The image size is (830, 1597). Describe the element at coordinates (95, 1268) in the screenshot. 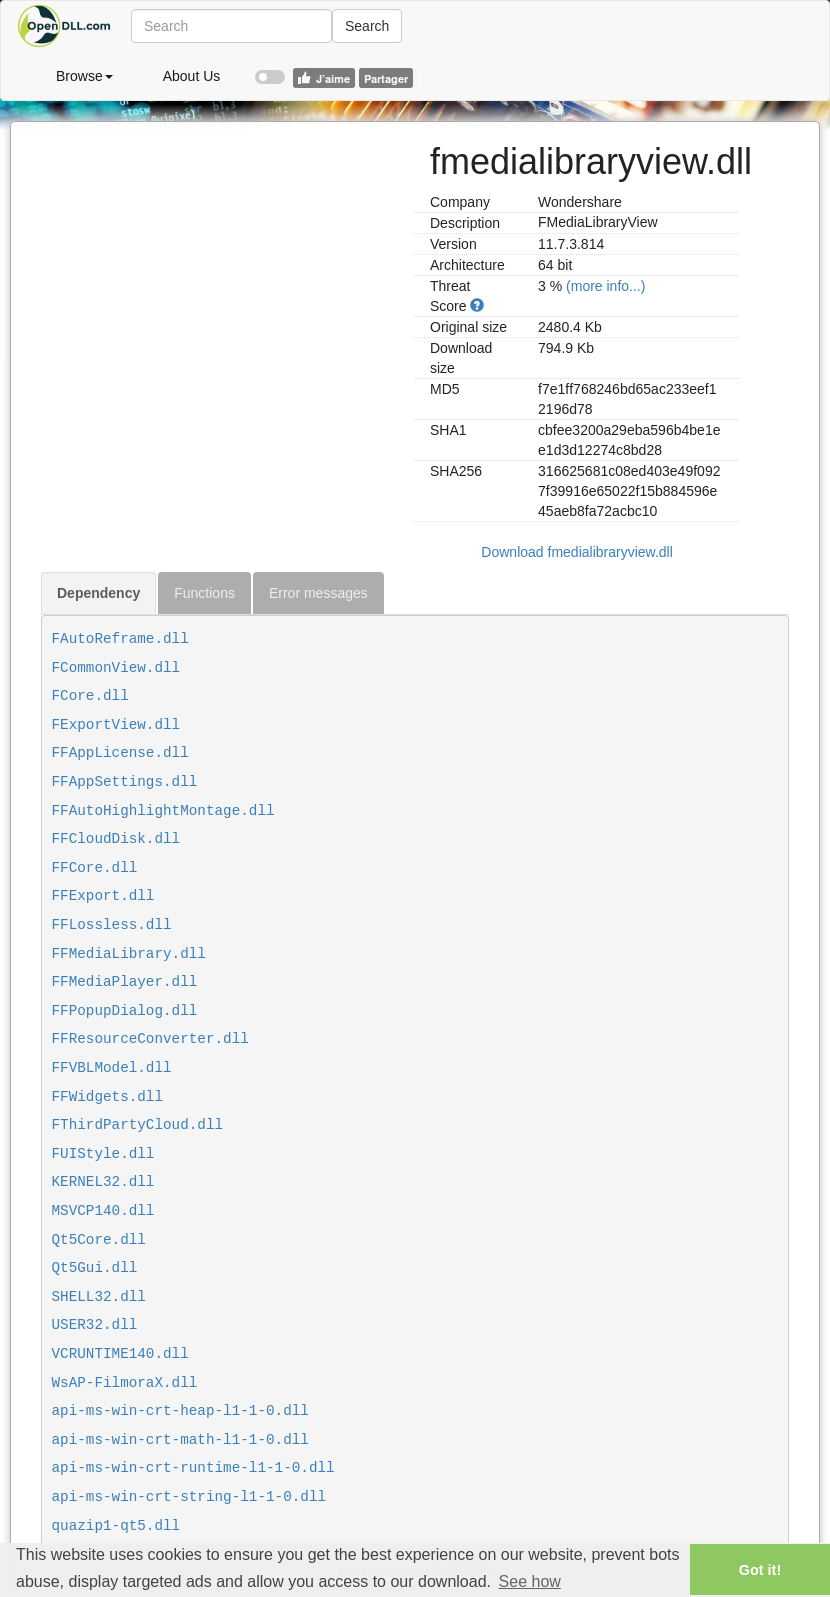

I see `Qt5Gui.dll` at that location.